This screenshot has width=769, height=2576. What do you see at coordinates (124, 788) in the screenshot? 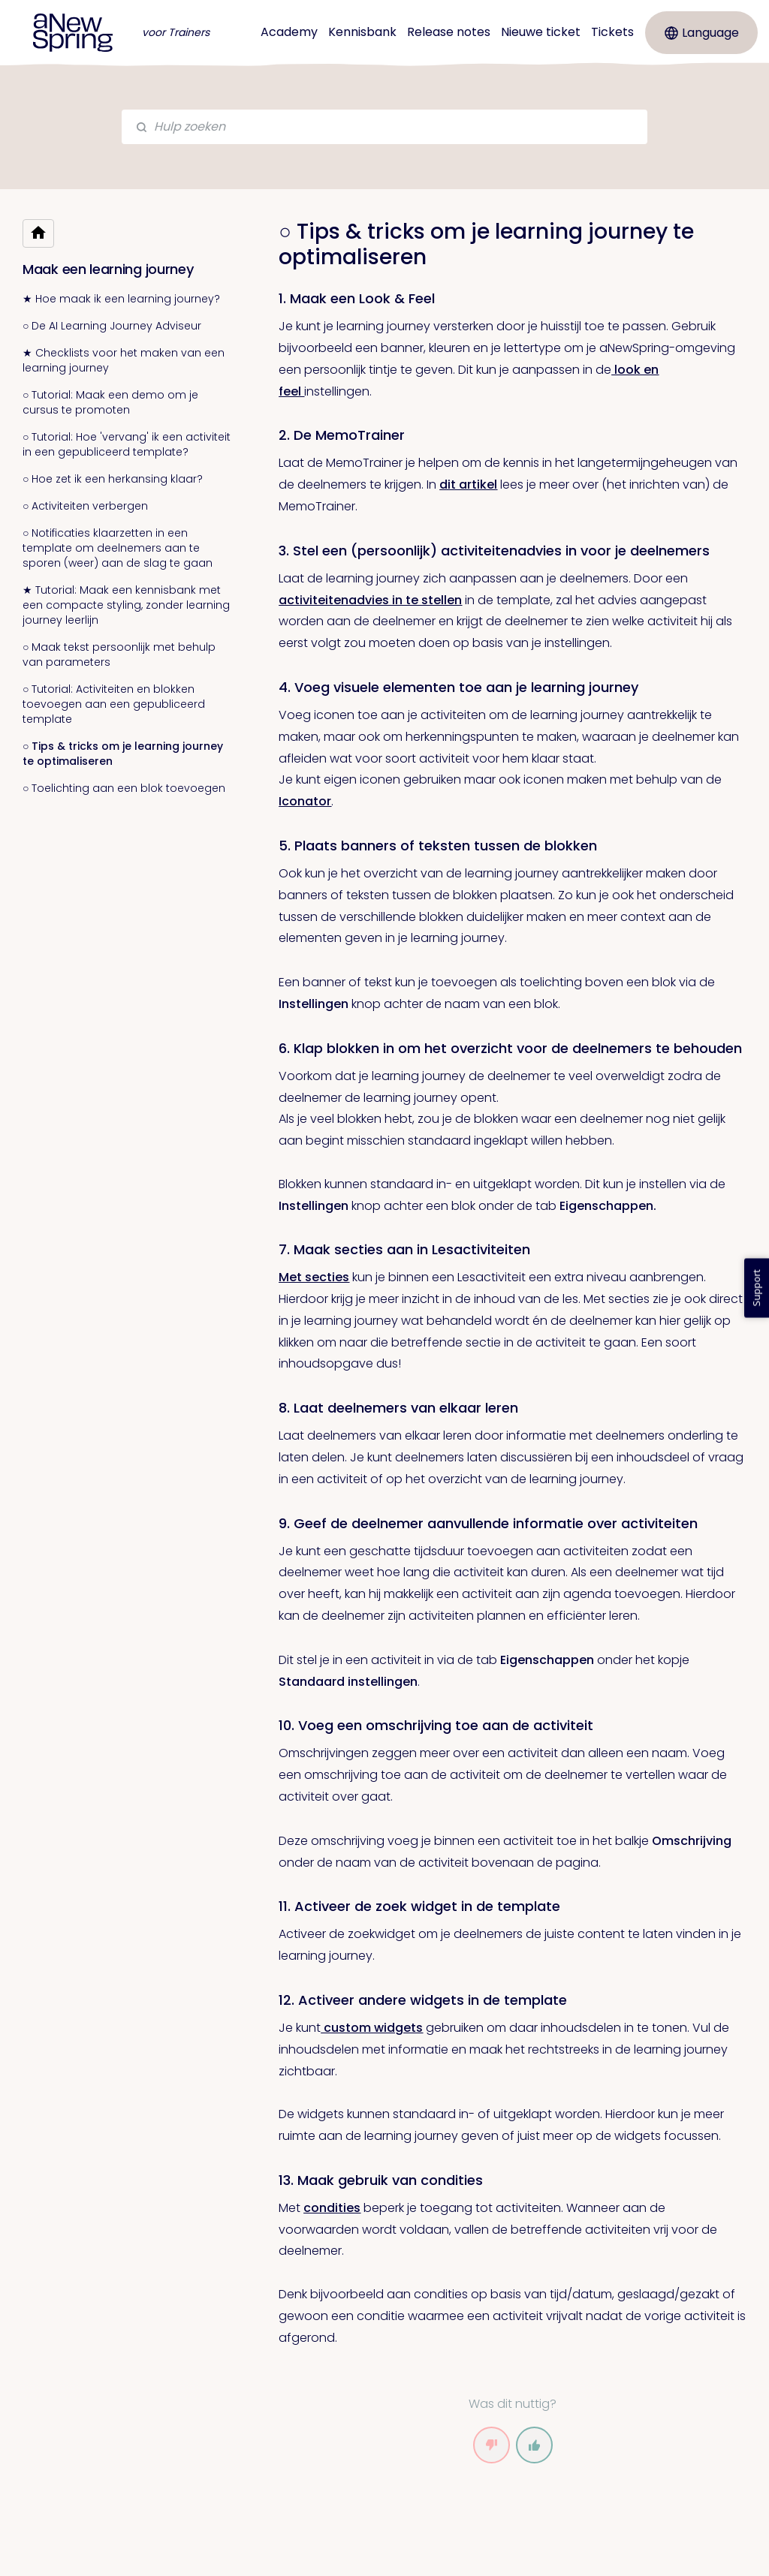
I see `○ Toelichting aan een blok toevoegen` at bounding box center [124, 788].